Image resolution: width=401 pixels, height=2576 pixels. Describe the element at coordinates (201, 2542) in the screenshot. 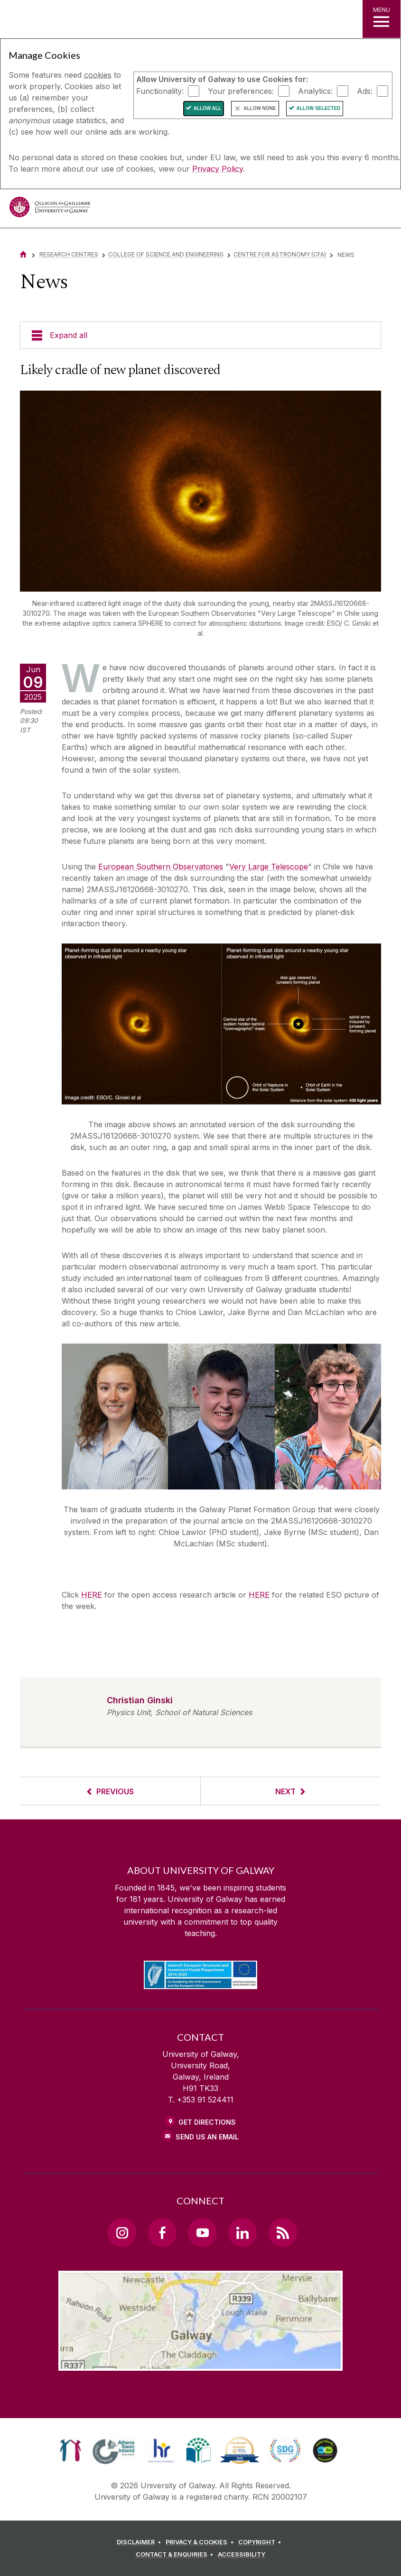

I see `[PRIVACY & COOKIES]` at that location.